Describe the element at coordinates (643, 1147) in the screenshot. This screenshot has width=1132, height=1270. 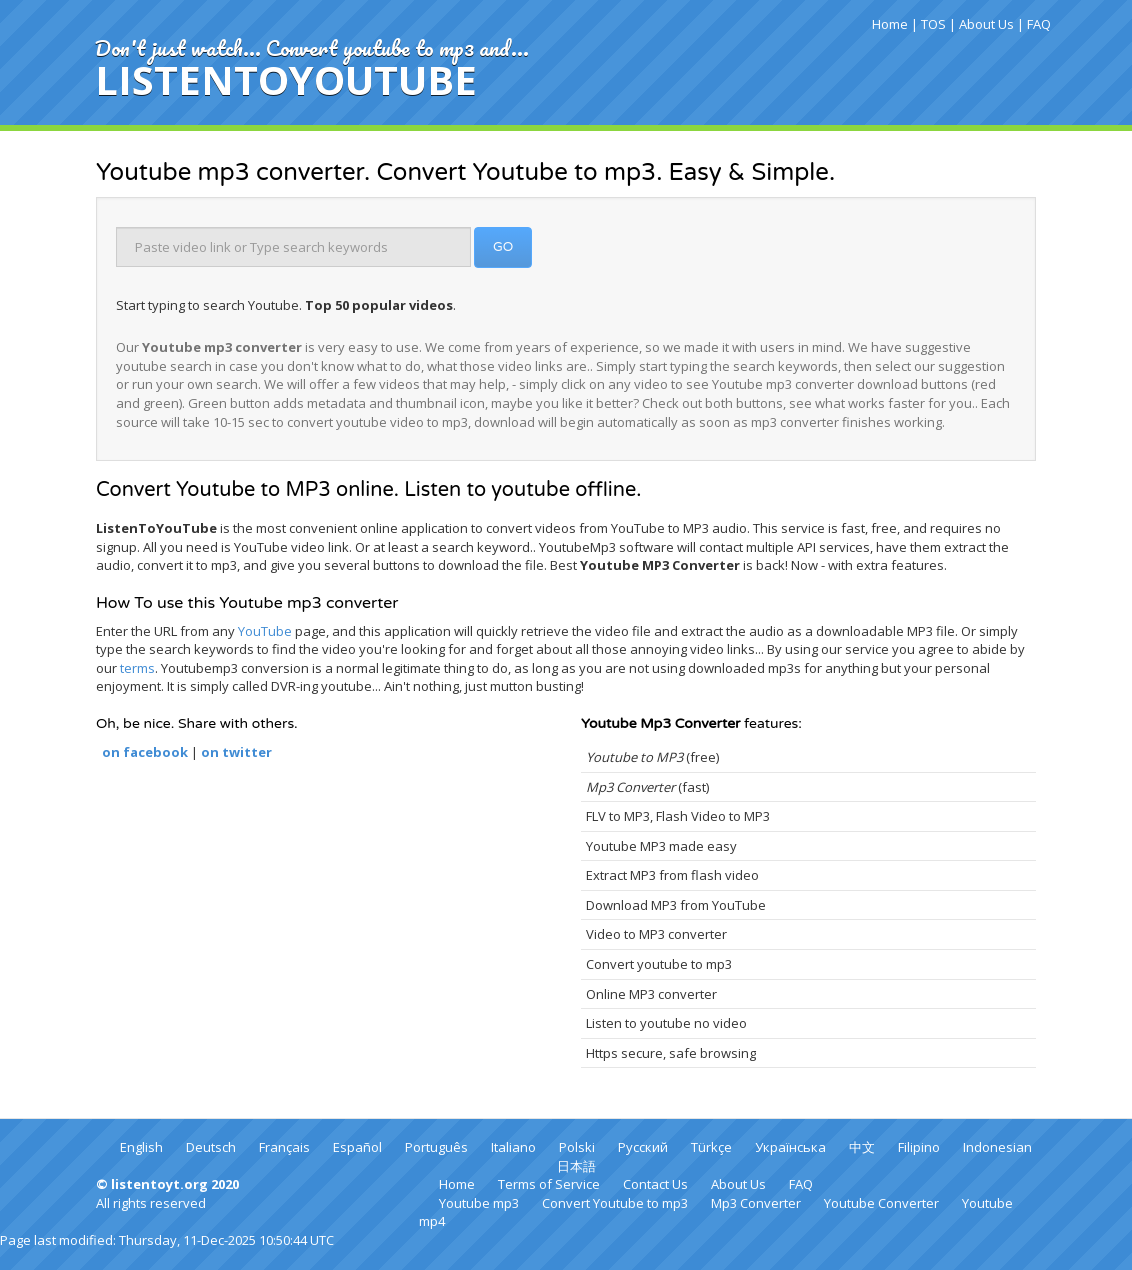
I see `Русский` at that location.